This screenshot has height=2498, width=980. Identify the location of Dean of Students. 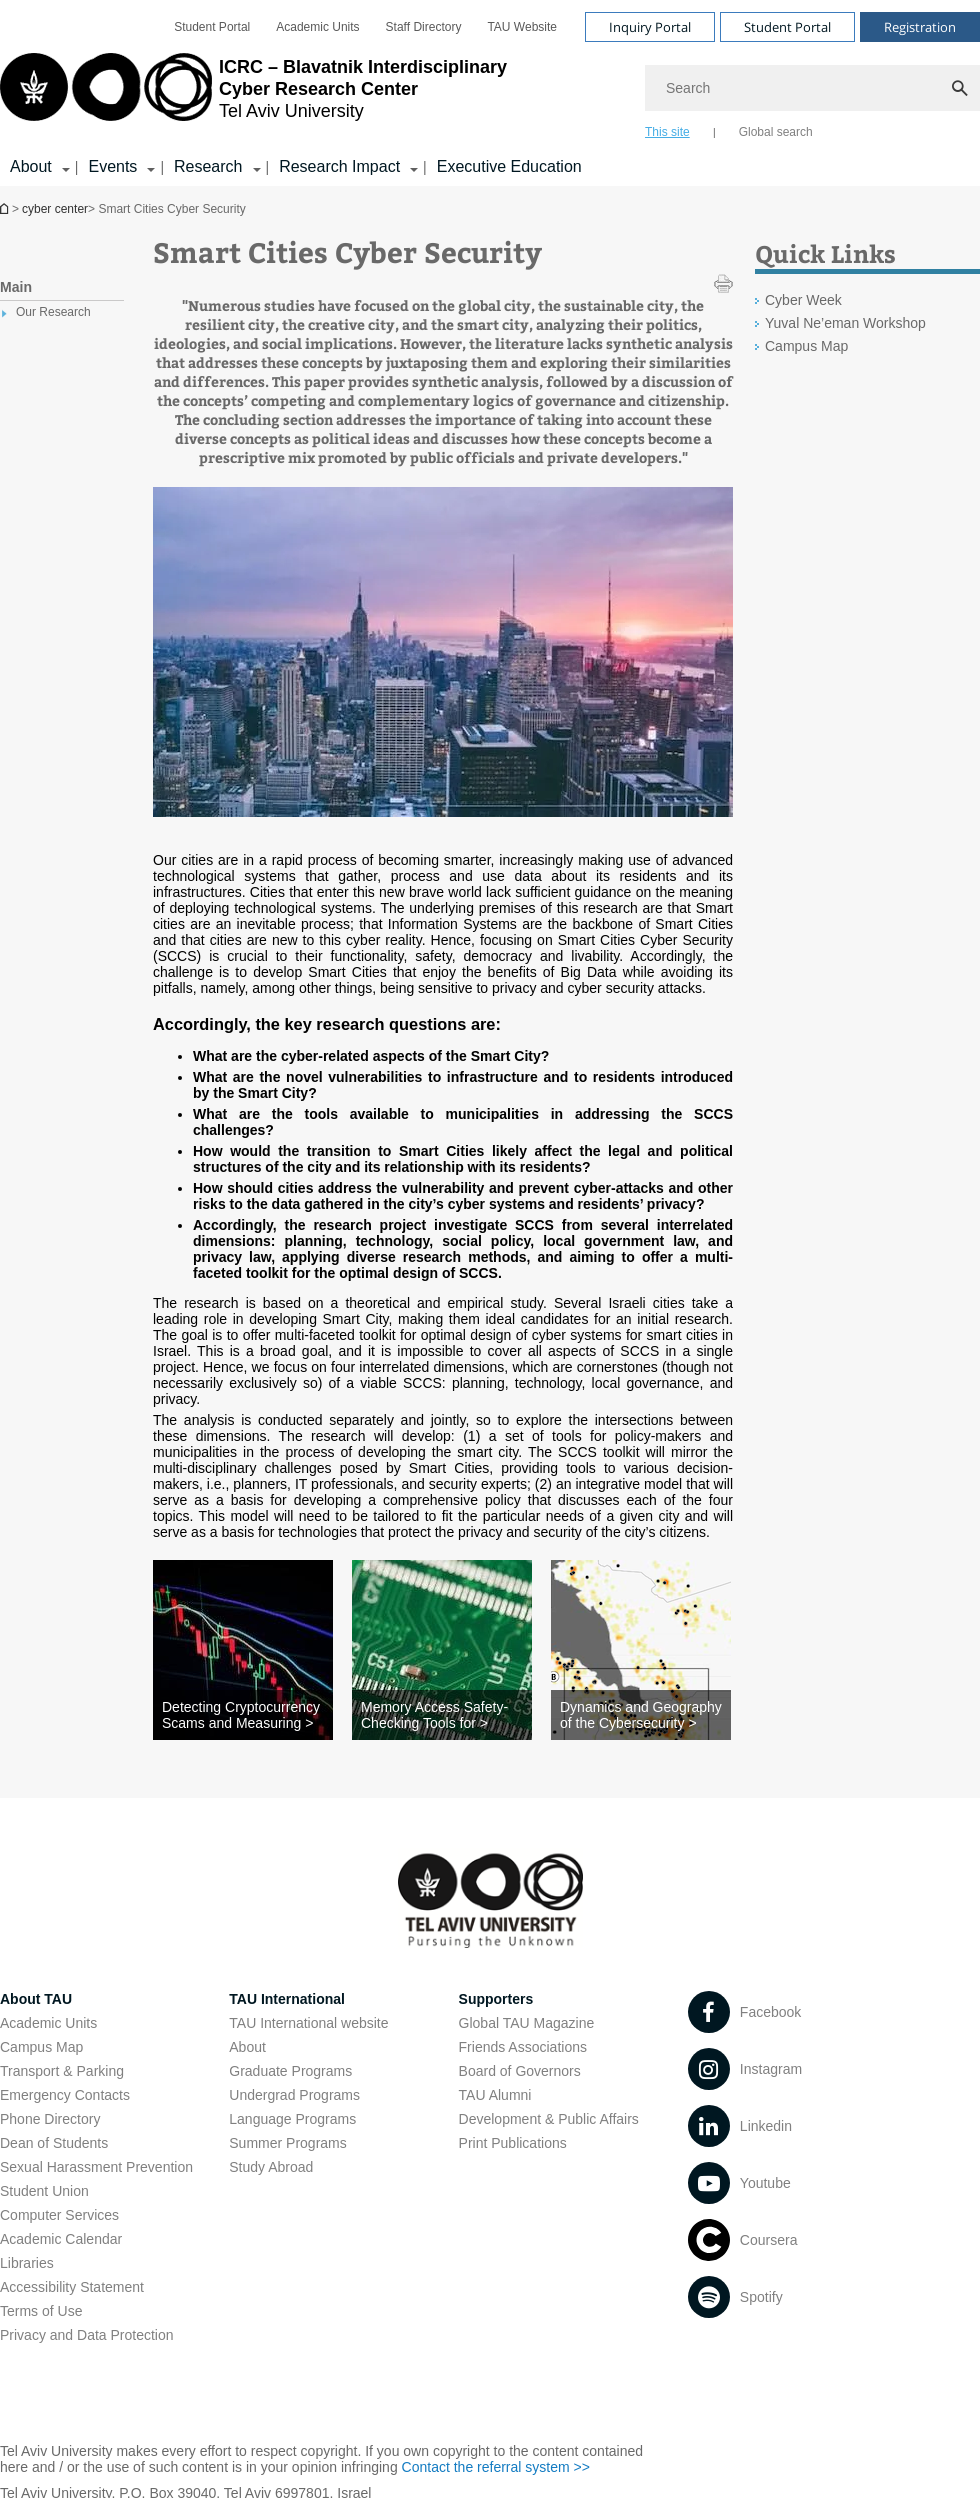
(54, 2143).